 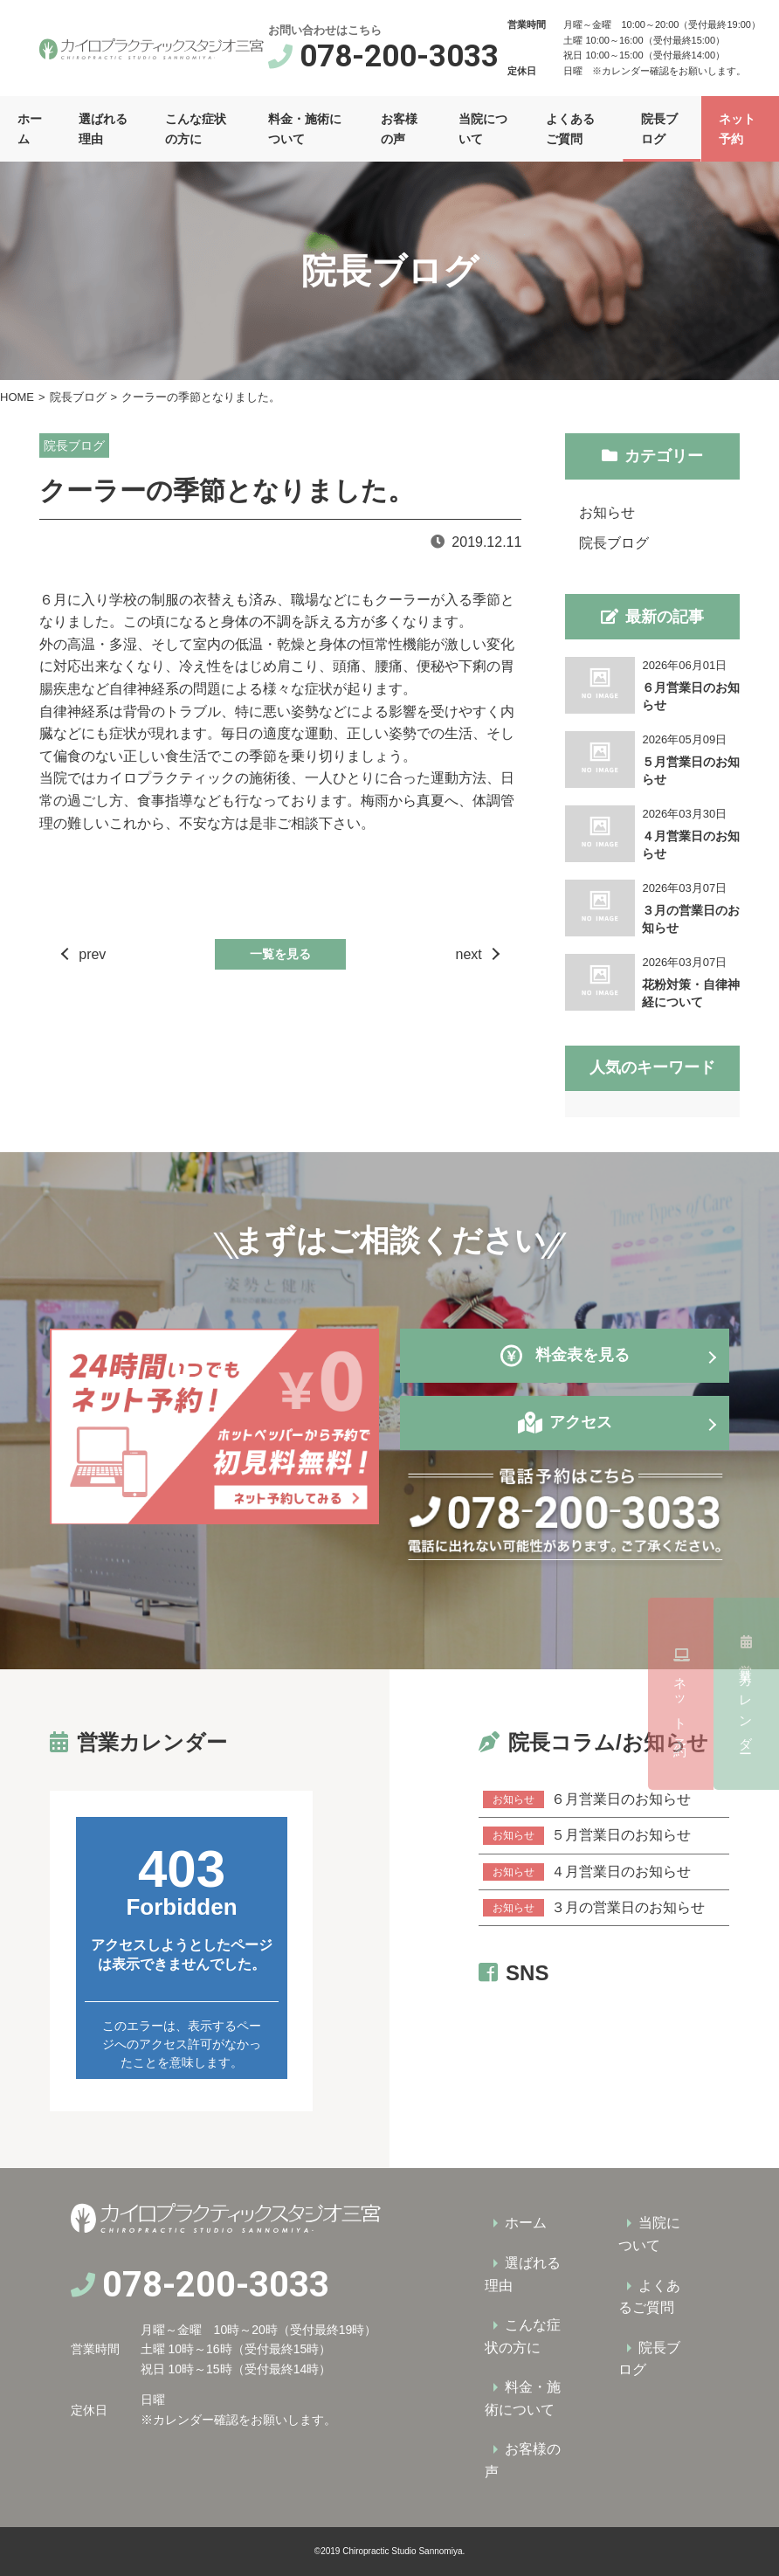 What do you see at coordinates (17, 397) in the screenshot?
I see `HOME` at bounding box center [17, 397].